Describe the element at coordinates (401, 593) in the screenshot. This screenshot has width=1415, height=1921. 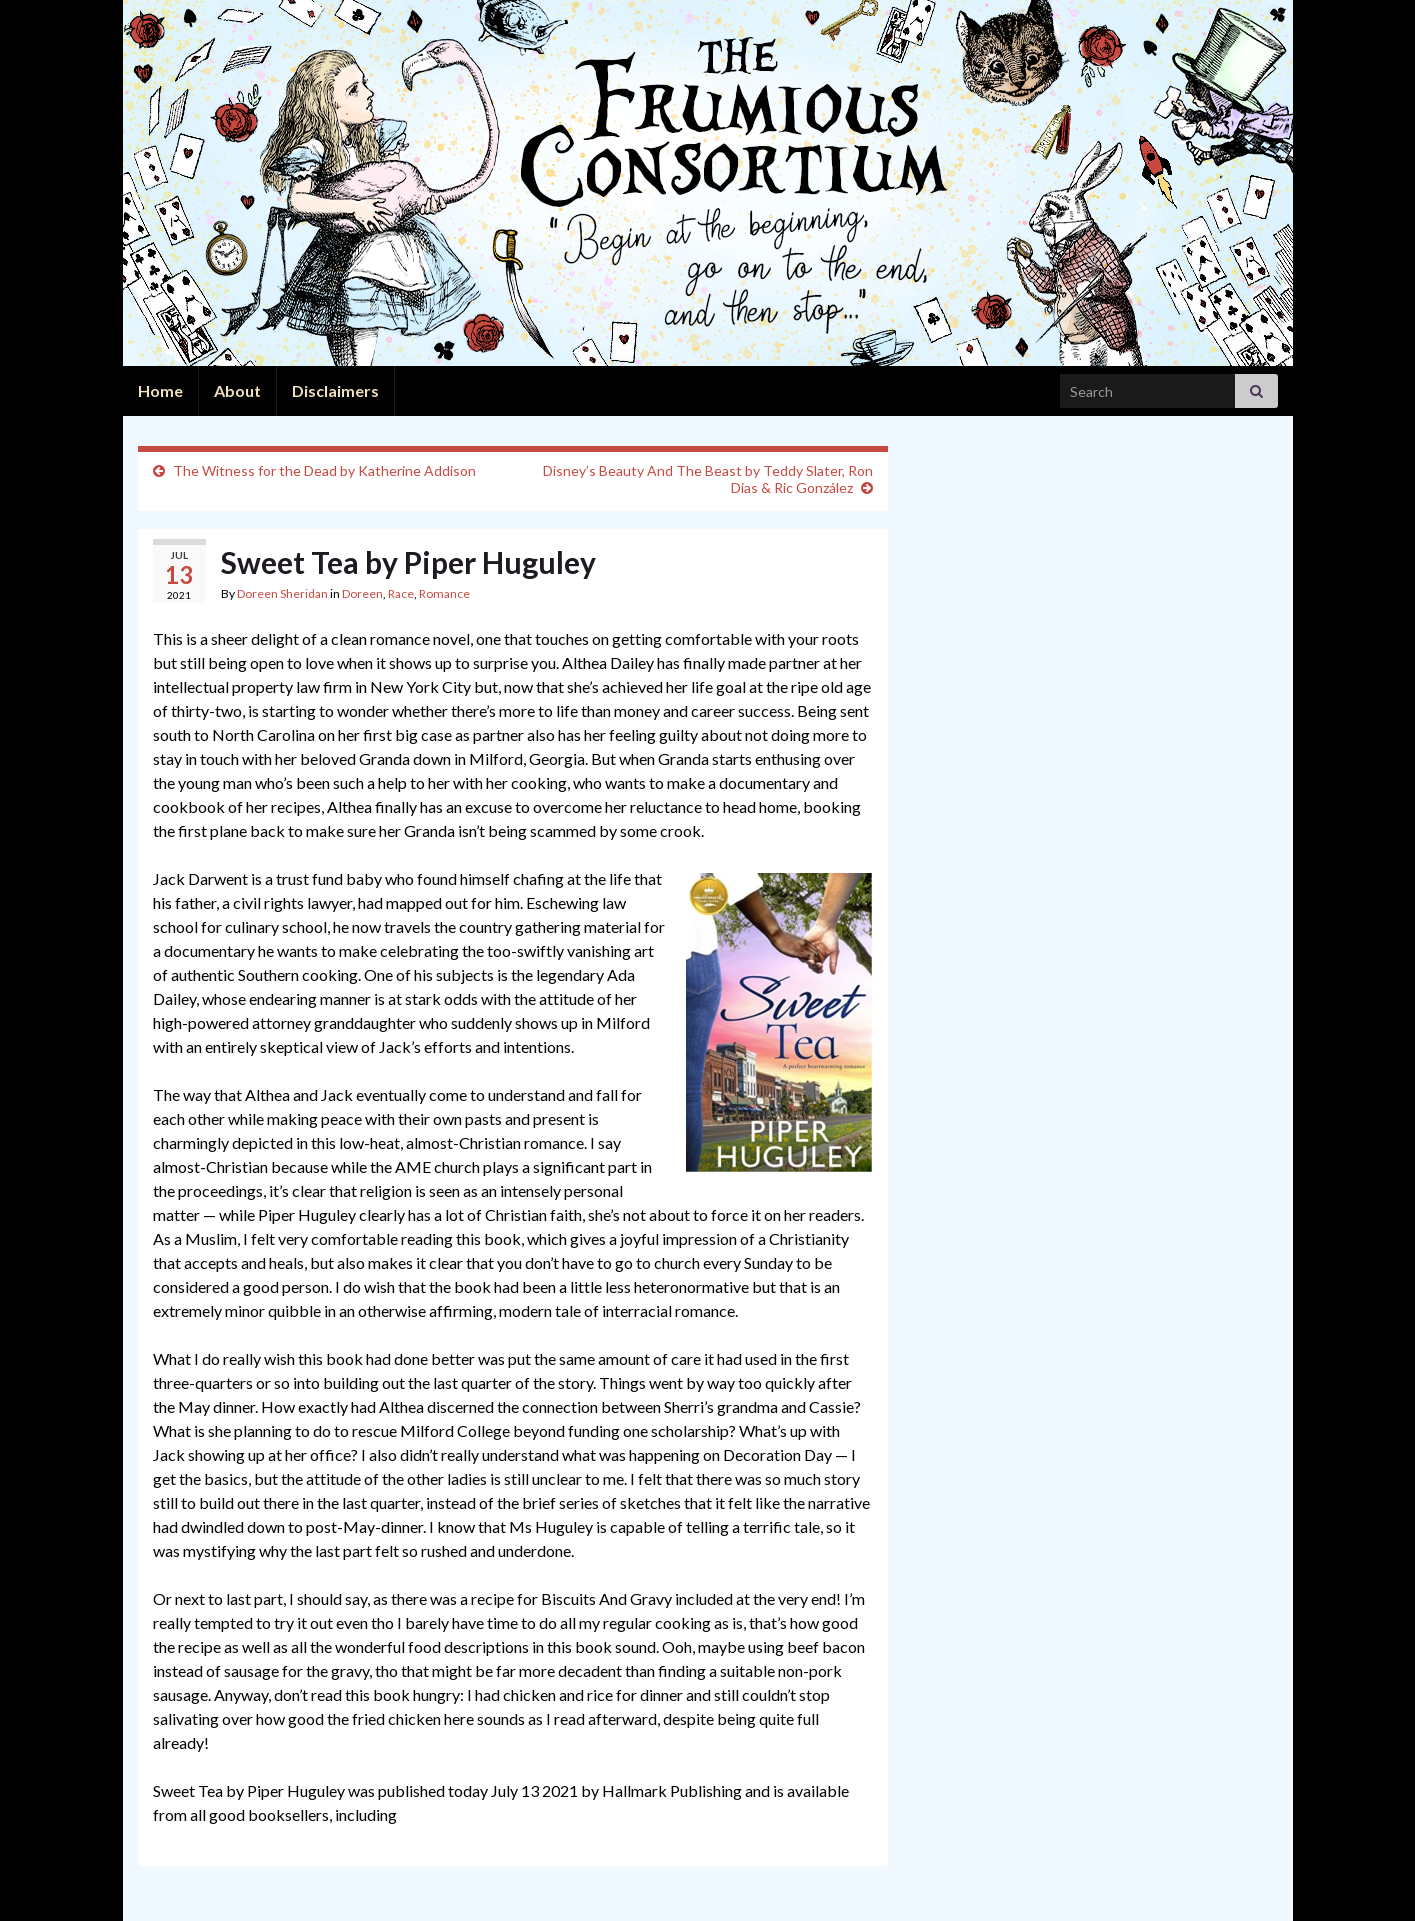
I see `Race` at that location.